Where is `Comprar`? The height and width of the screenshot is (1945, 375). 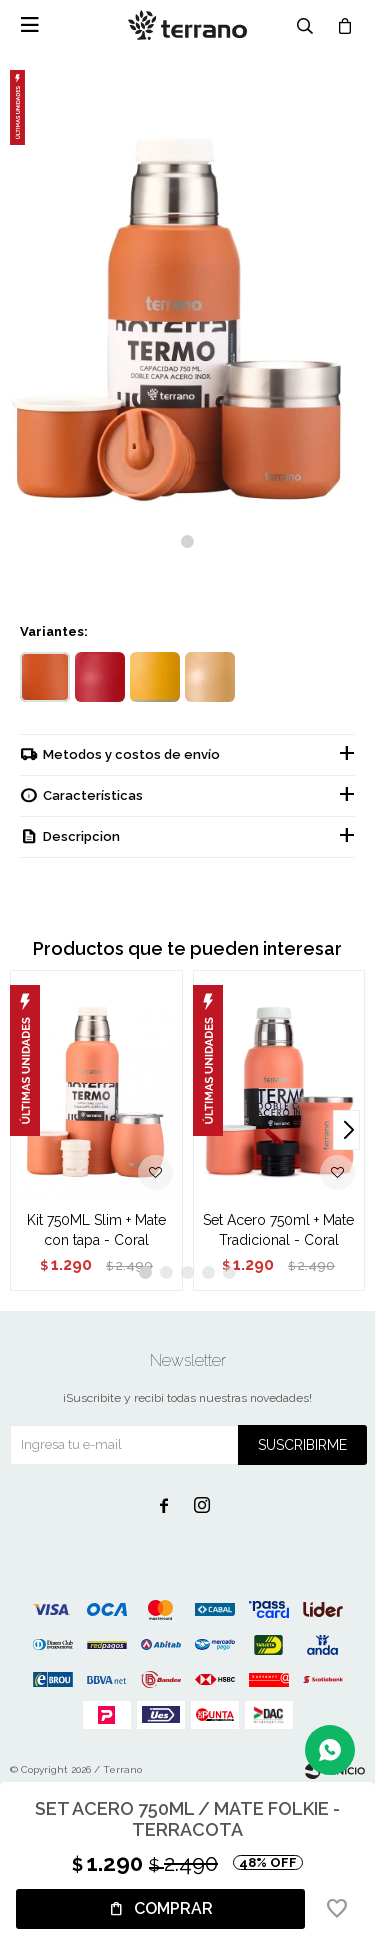 Comprar is located at coordinates (173, 1908).